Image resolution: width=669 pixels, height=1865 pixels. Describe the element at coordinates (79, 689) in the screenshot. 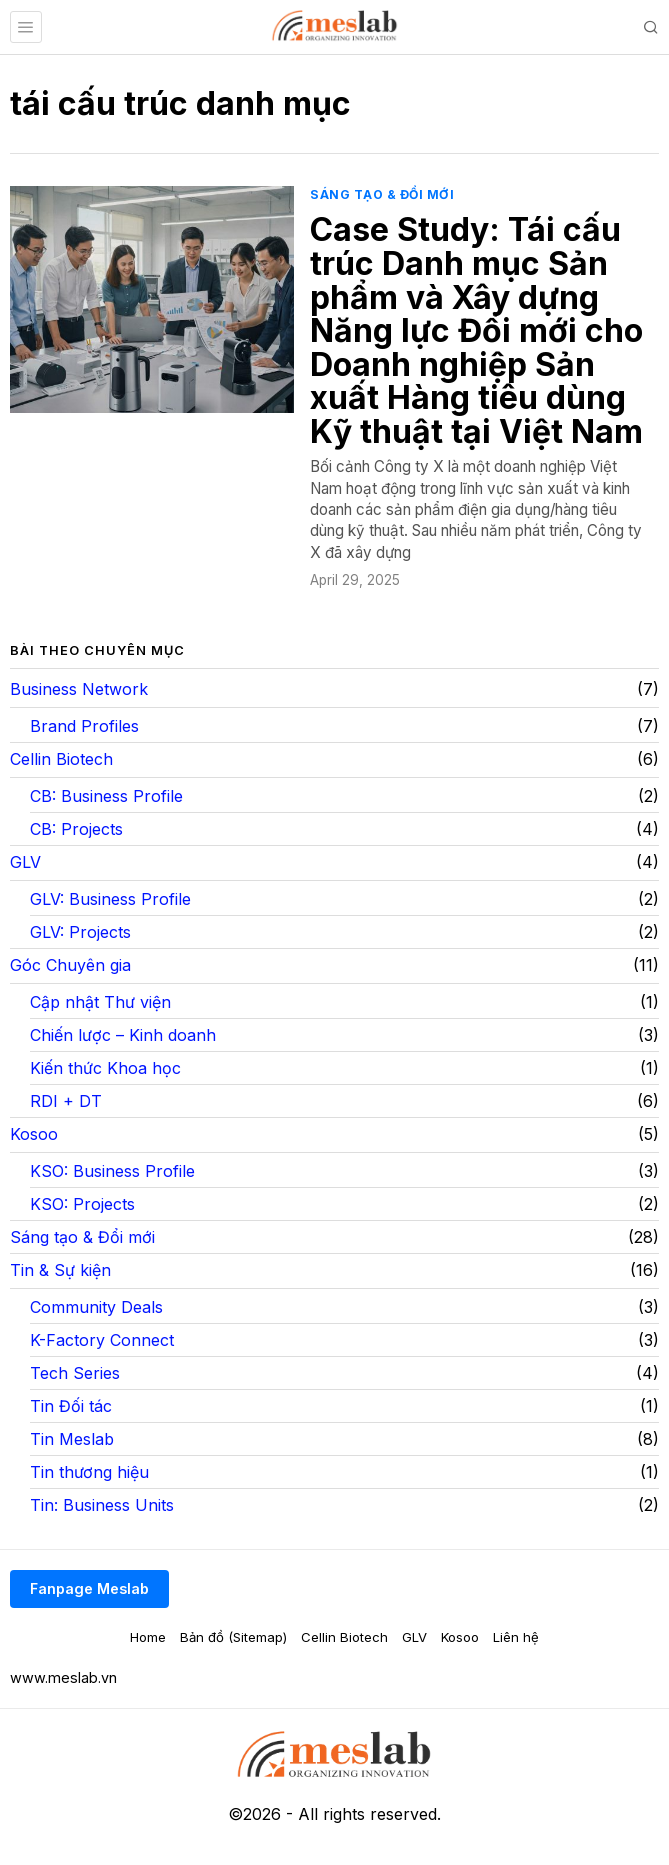

I see `Business Network` at that location.